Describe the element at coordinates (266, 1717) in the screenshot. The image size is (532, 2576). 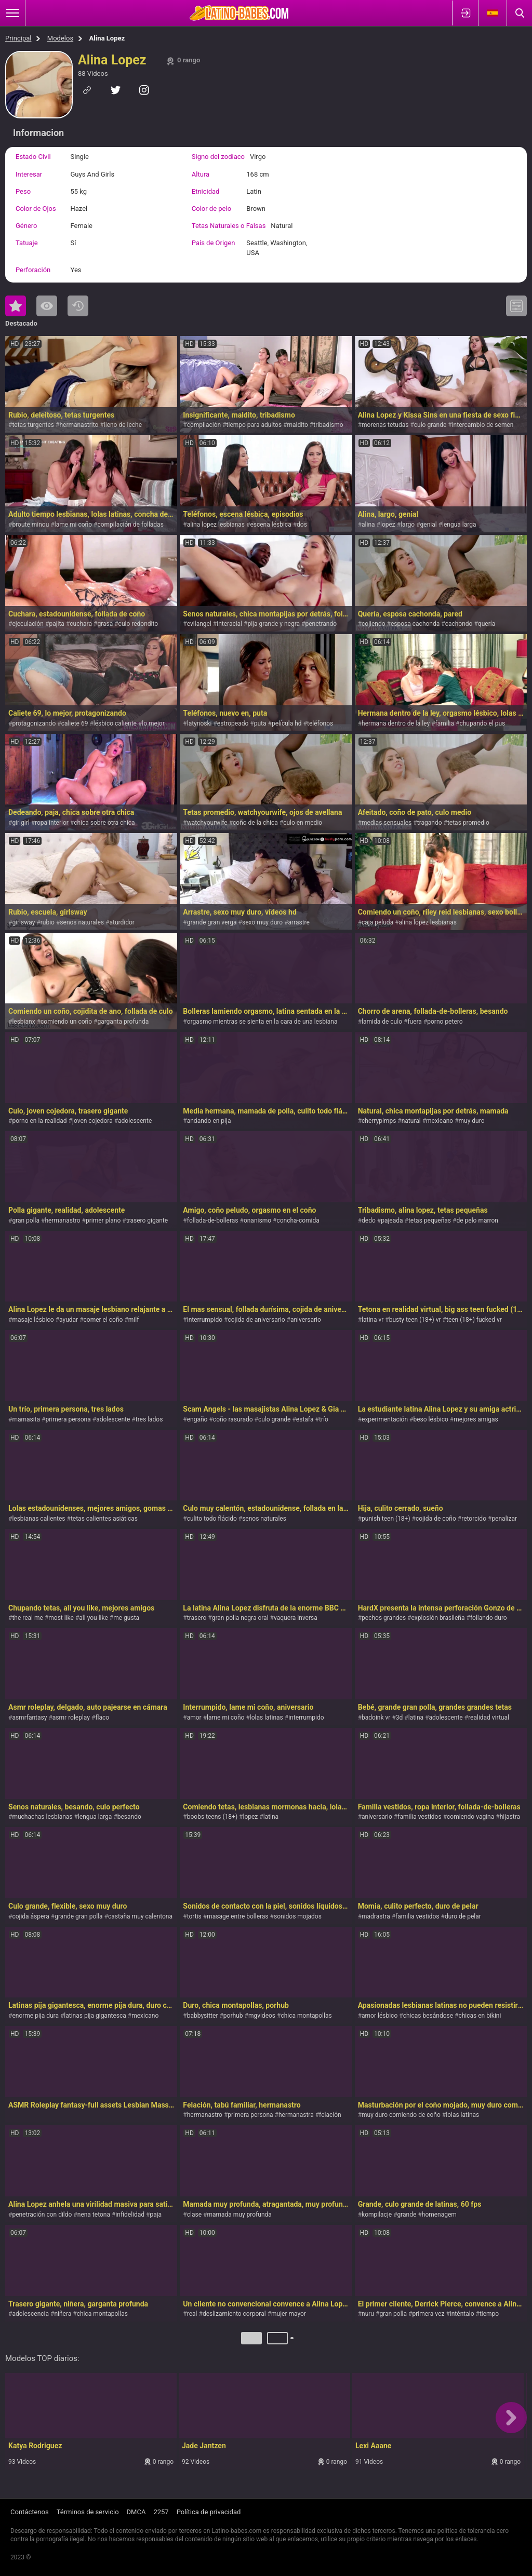
I see `lolas latinas` at that location.